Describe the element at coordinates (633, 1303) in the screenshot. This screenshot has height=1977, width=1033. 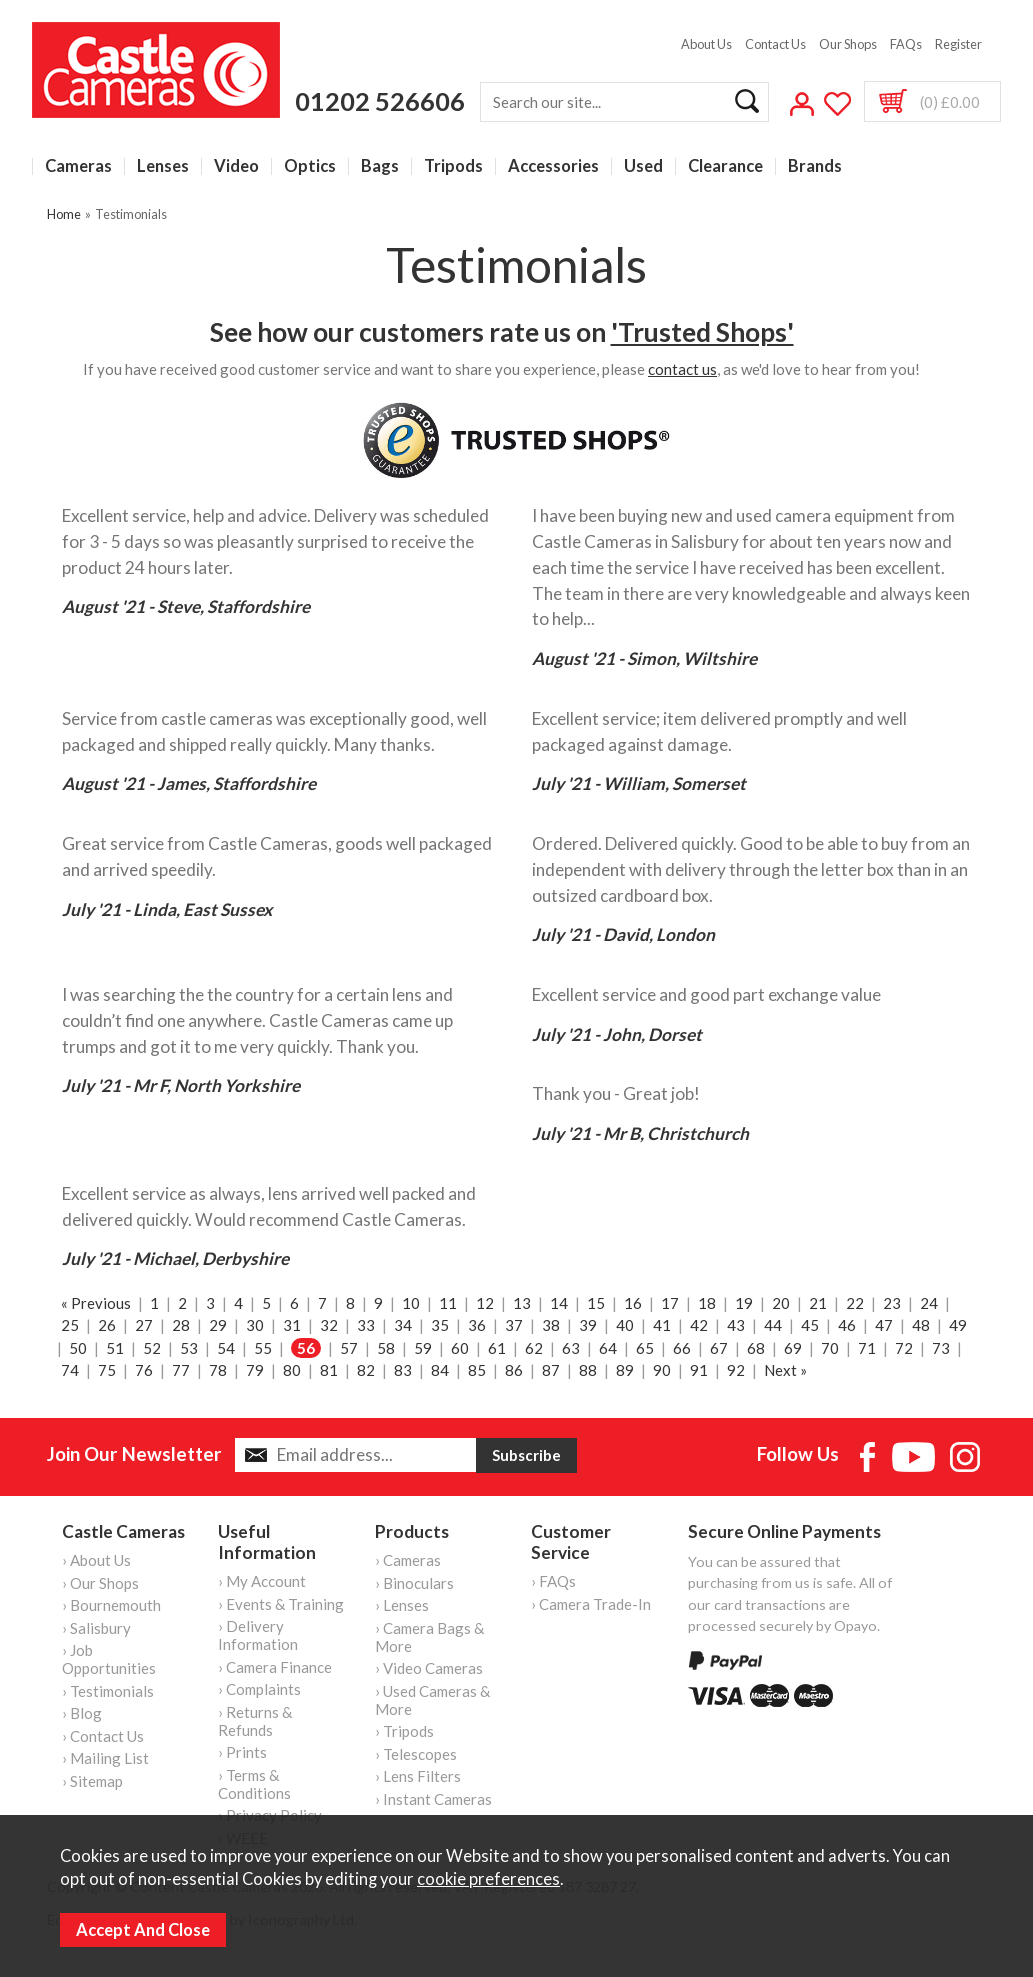
I see `16` at that location.